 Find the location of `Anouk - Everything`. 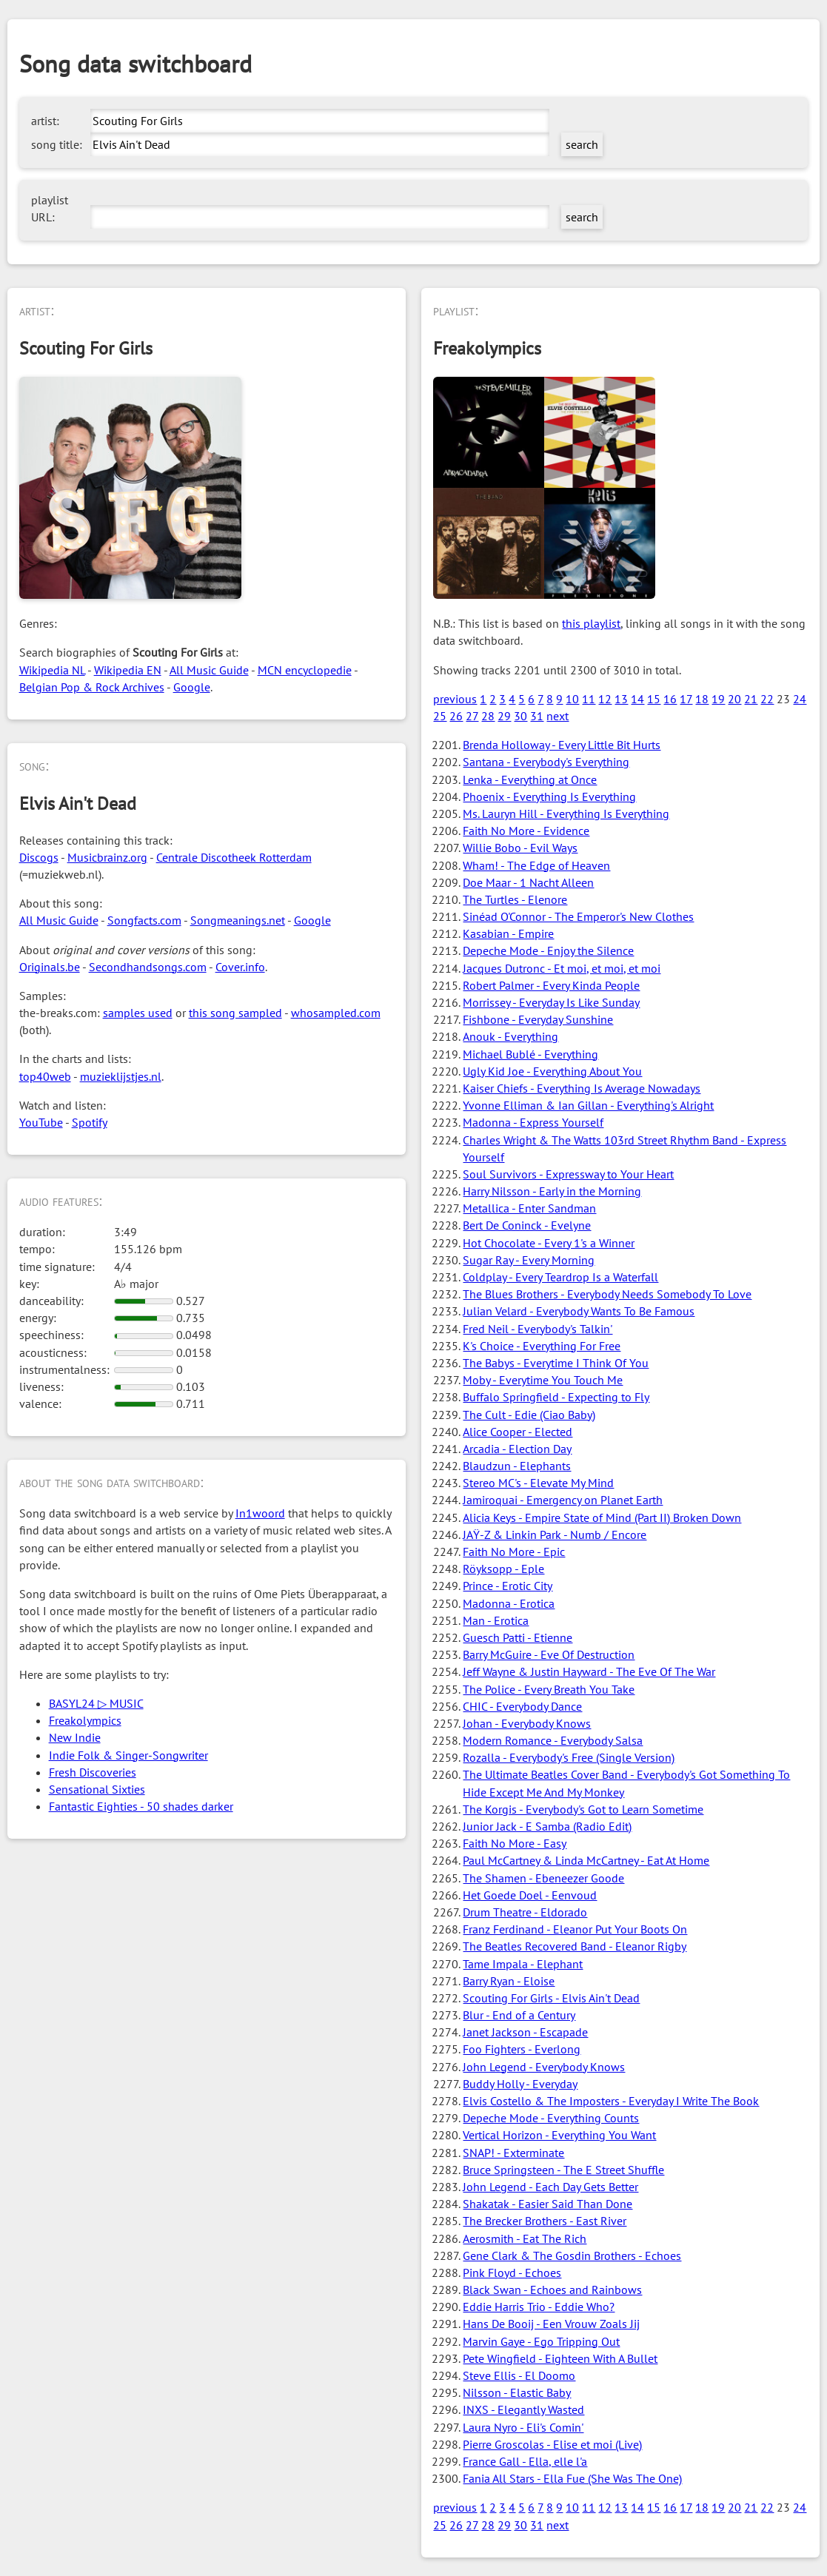

Anouk - Everything is located at coordinates (510, 1036).